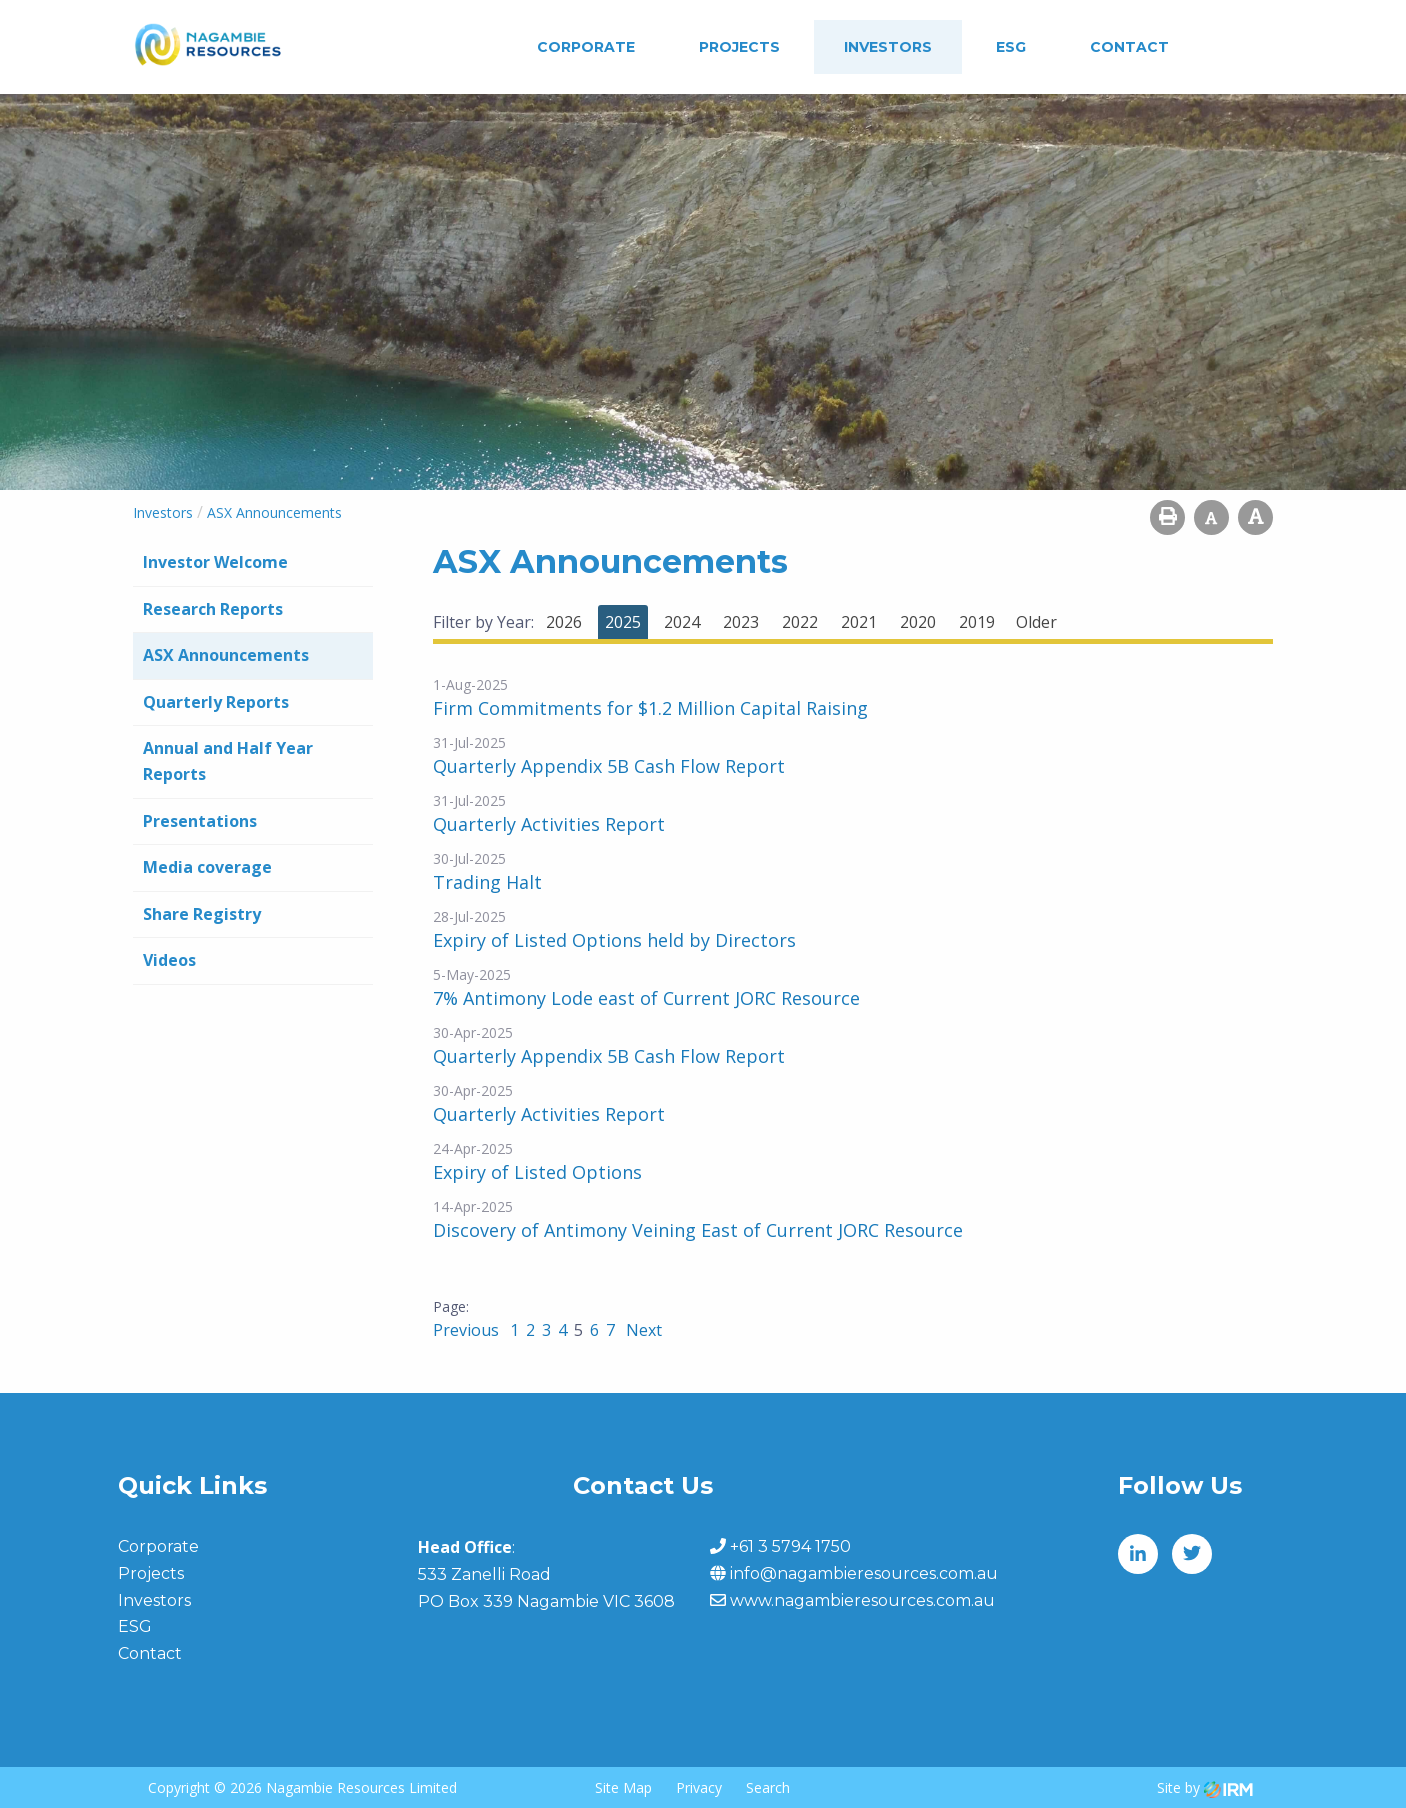 The image size is (1406, 1808). I want to click on Site Map, so click(623, 1787).